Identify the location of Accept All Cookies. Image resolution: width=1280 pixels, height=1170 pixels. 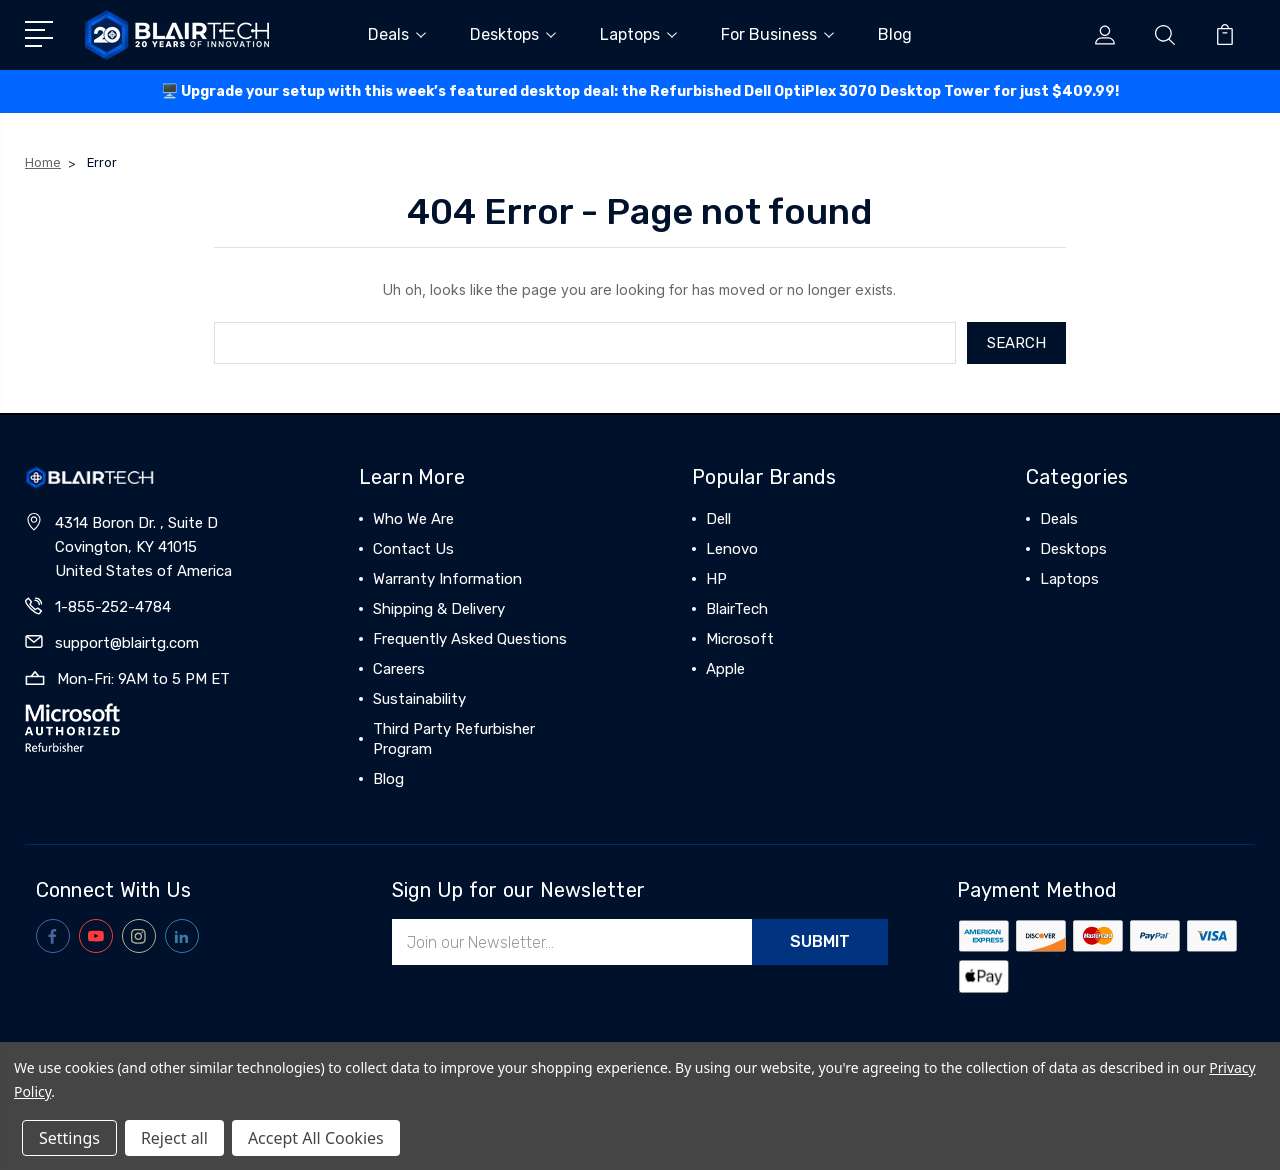
(316, 1138).